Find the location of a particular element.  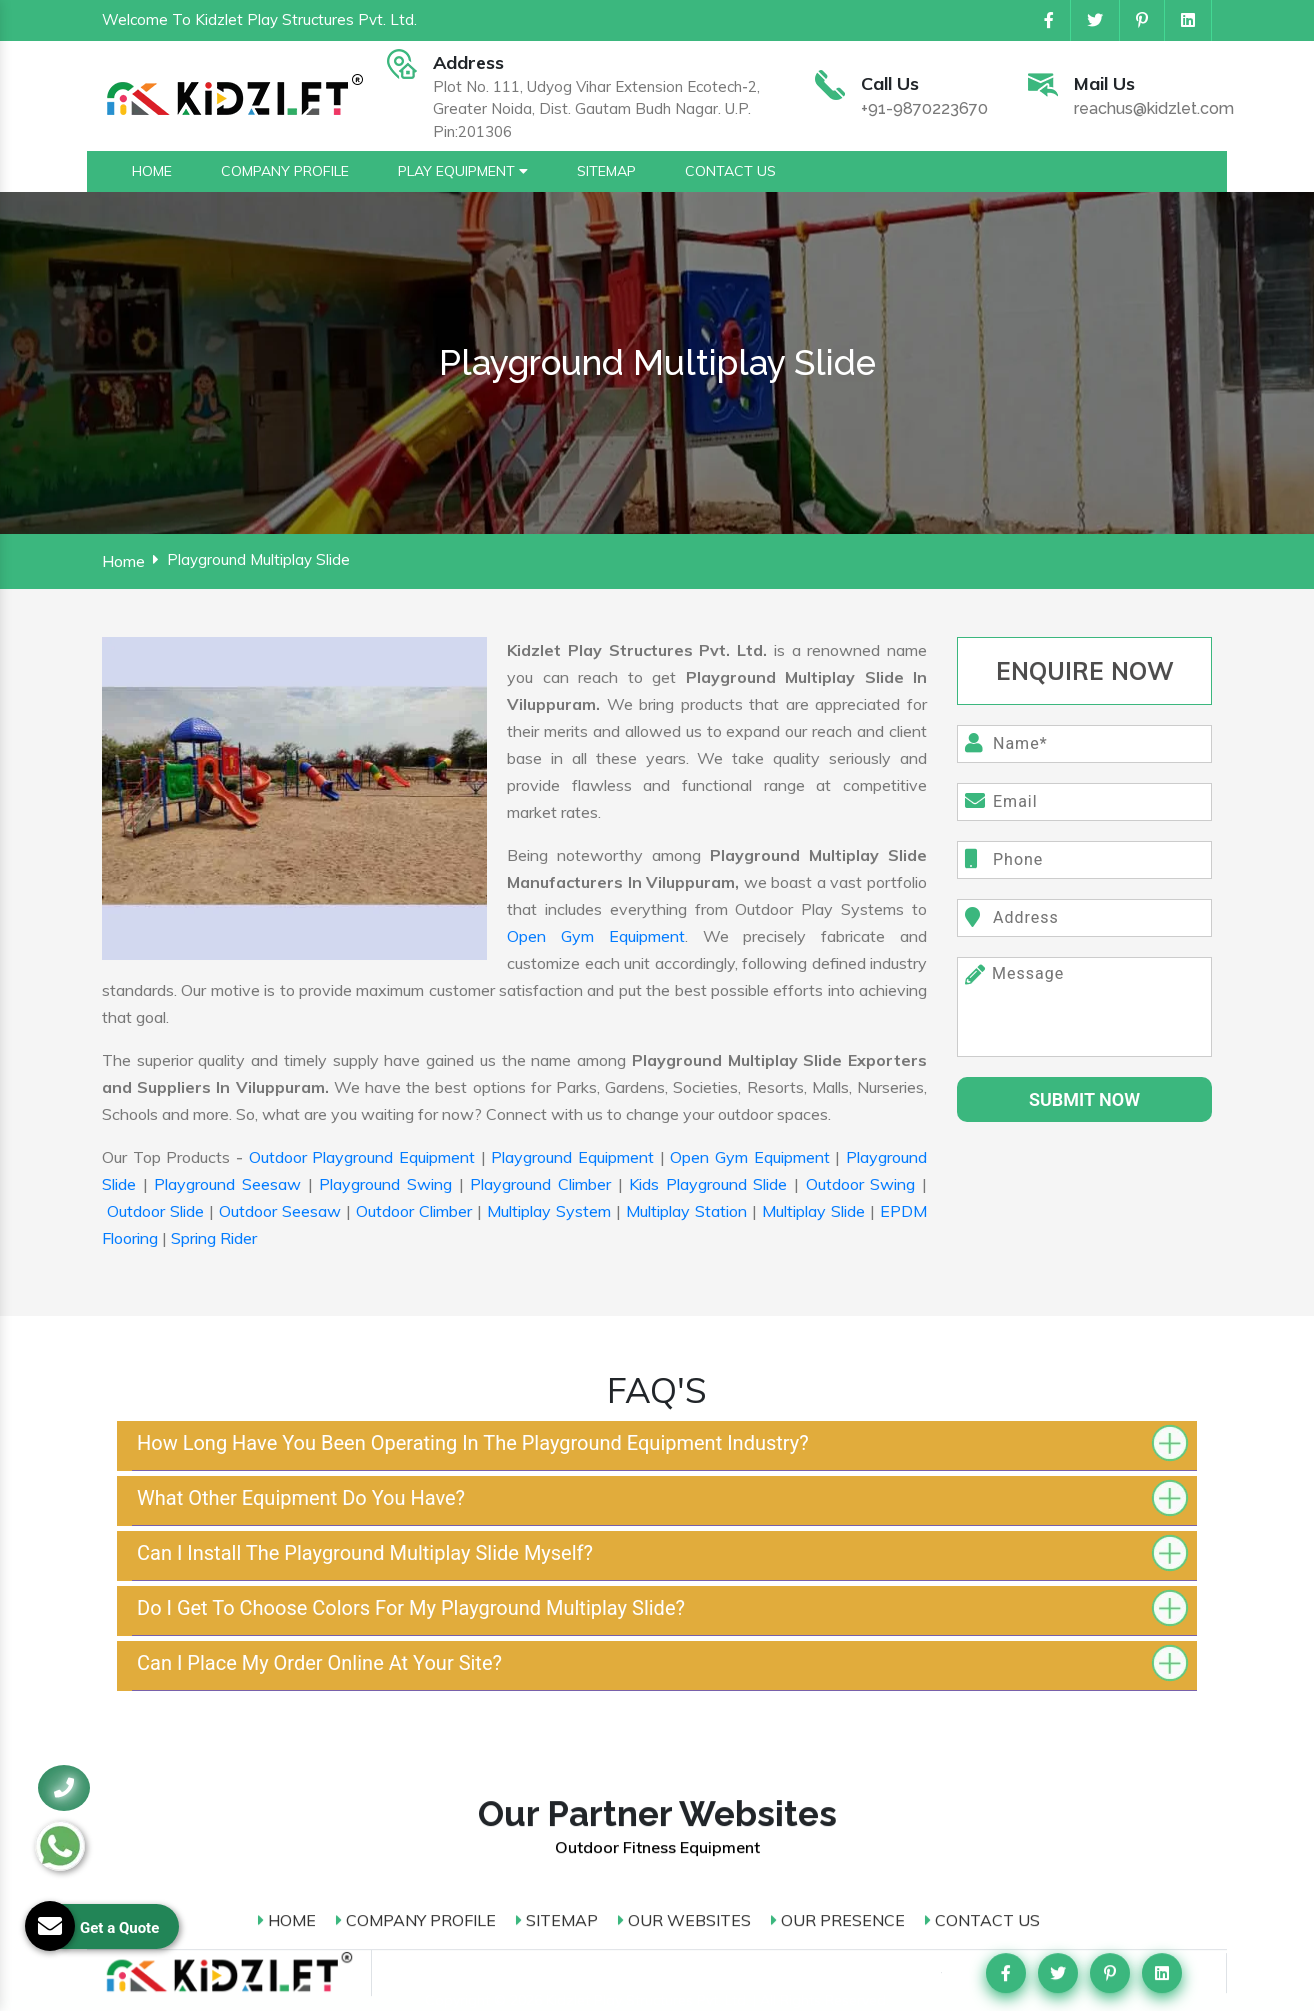

Outdoor Slide is located at coordinates (155, 1211).